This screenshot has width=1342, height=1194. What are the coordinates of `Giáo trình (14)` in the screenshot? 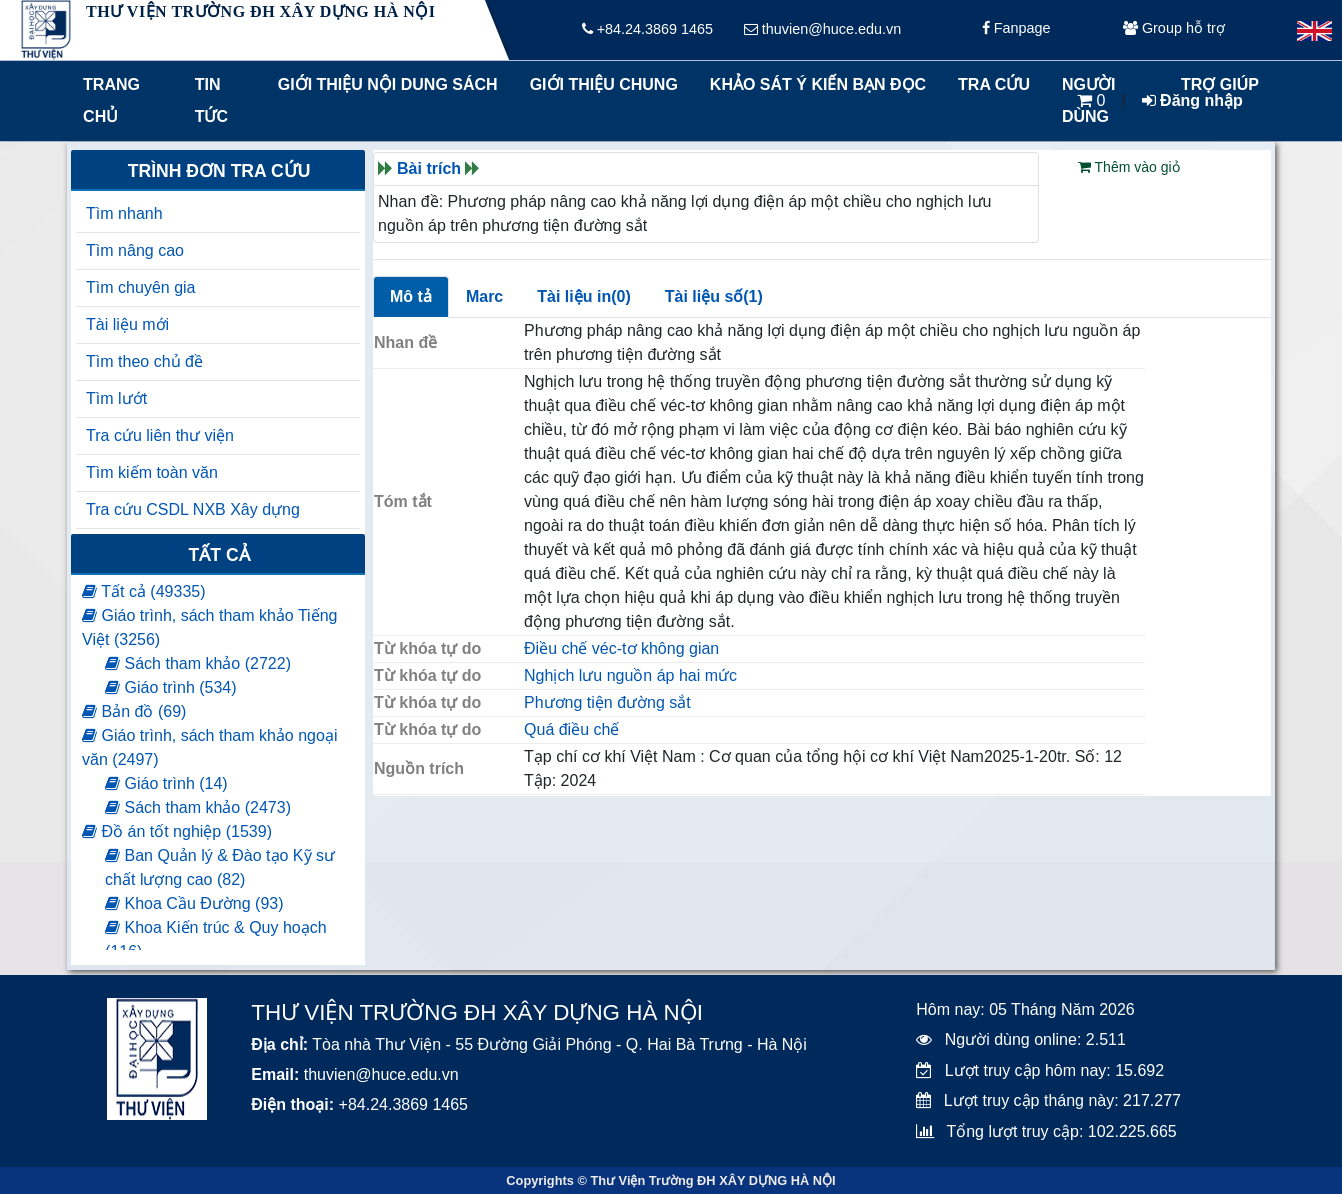 It's located at (166, 783).